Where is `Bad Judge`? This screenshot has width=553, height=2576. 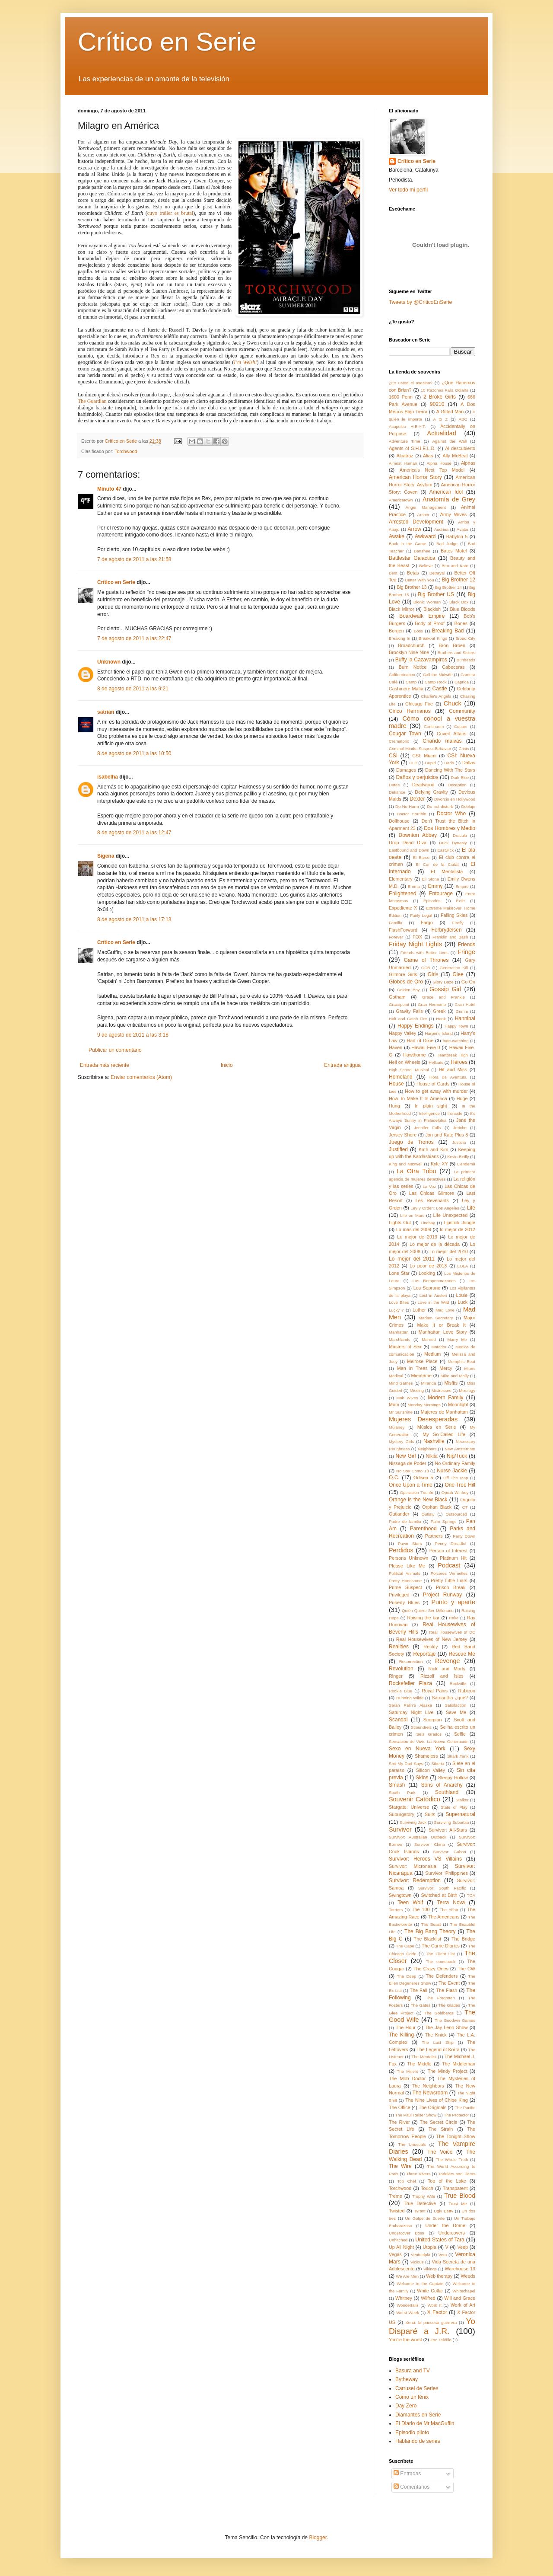
Bad Judge is located at coordinates (447, 543).